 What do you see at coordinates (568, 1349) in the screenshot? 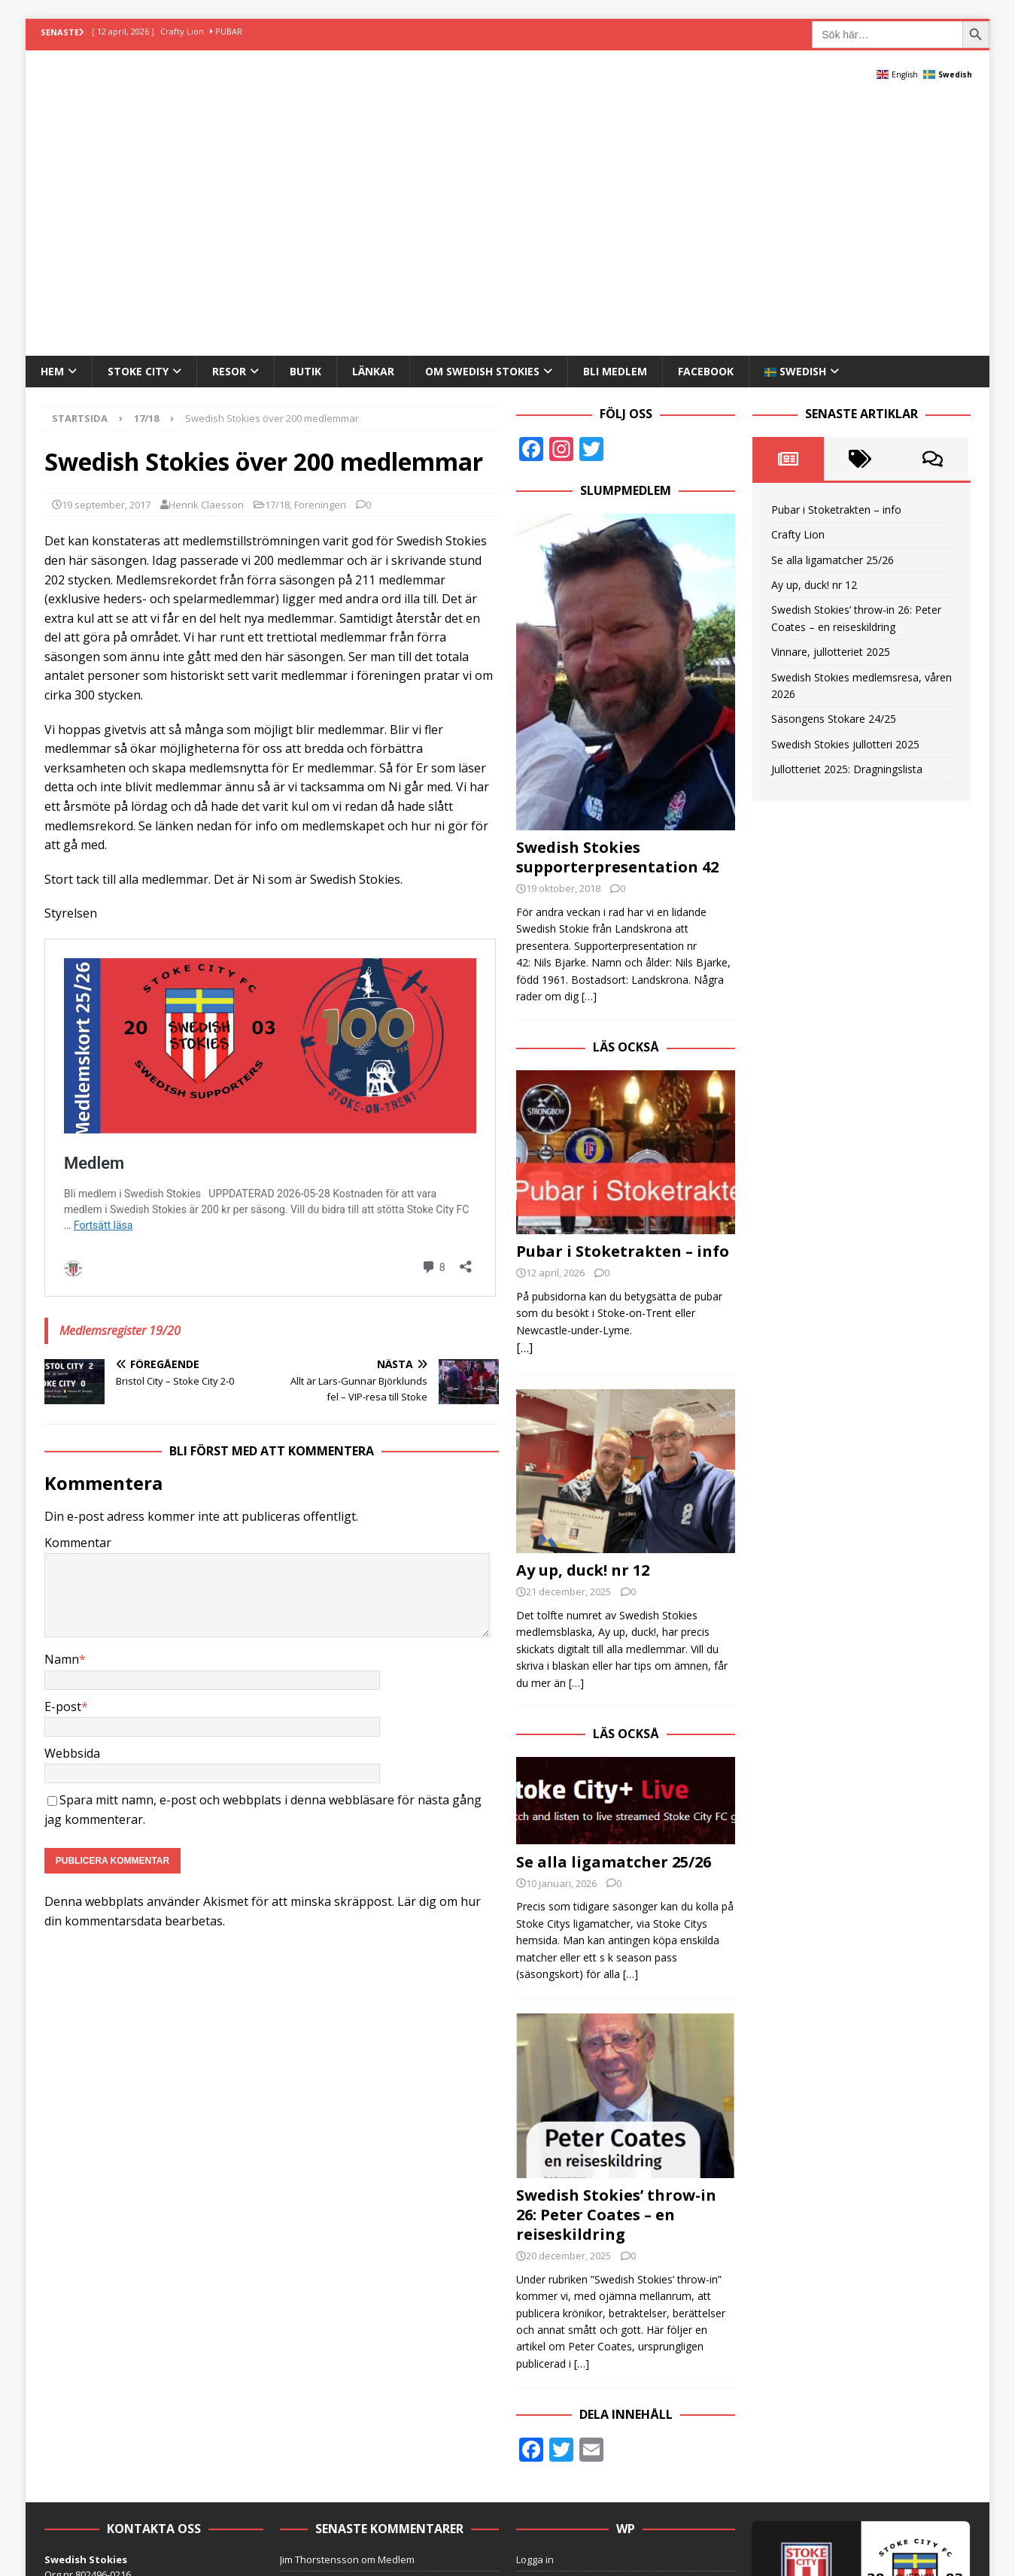
I see `21 december, 2025` at bounding box center [568, 1349].